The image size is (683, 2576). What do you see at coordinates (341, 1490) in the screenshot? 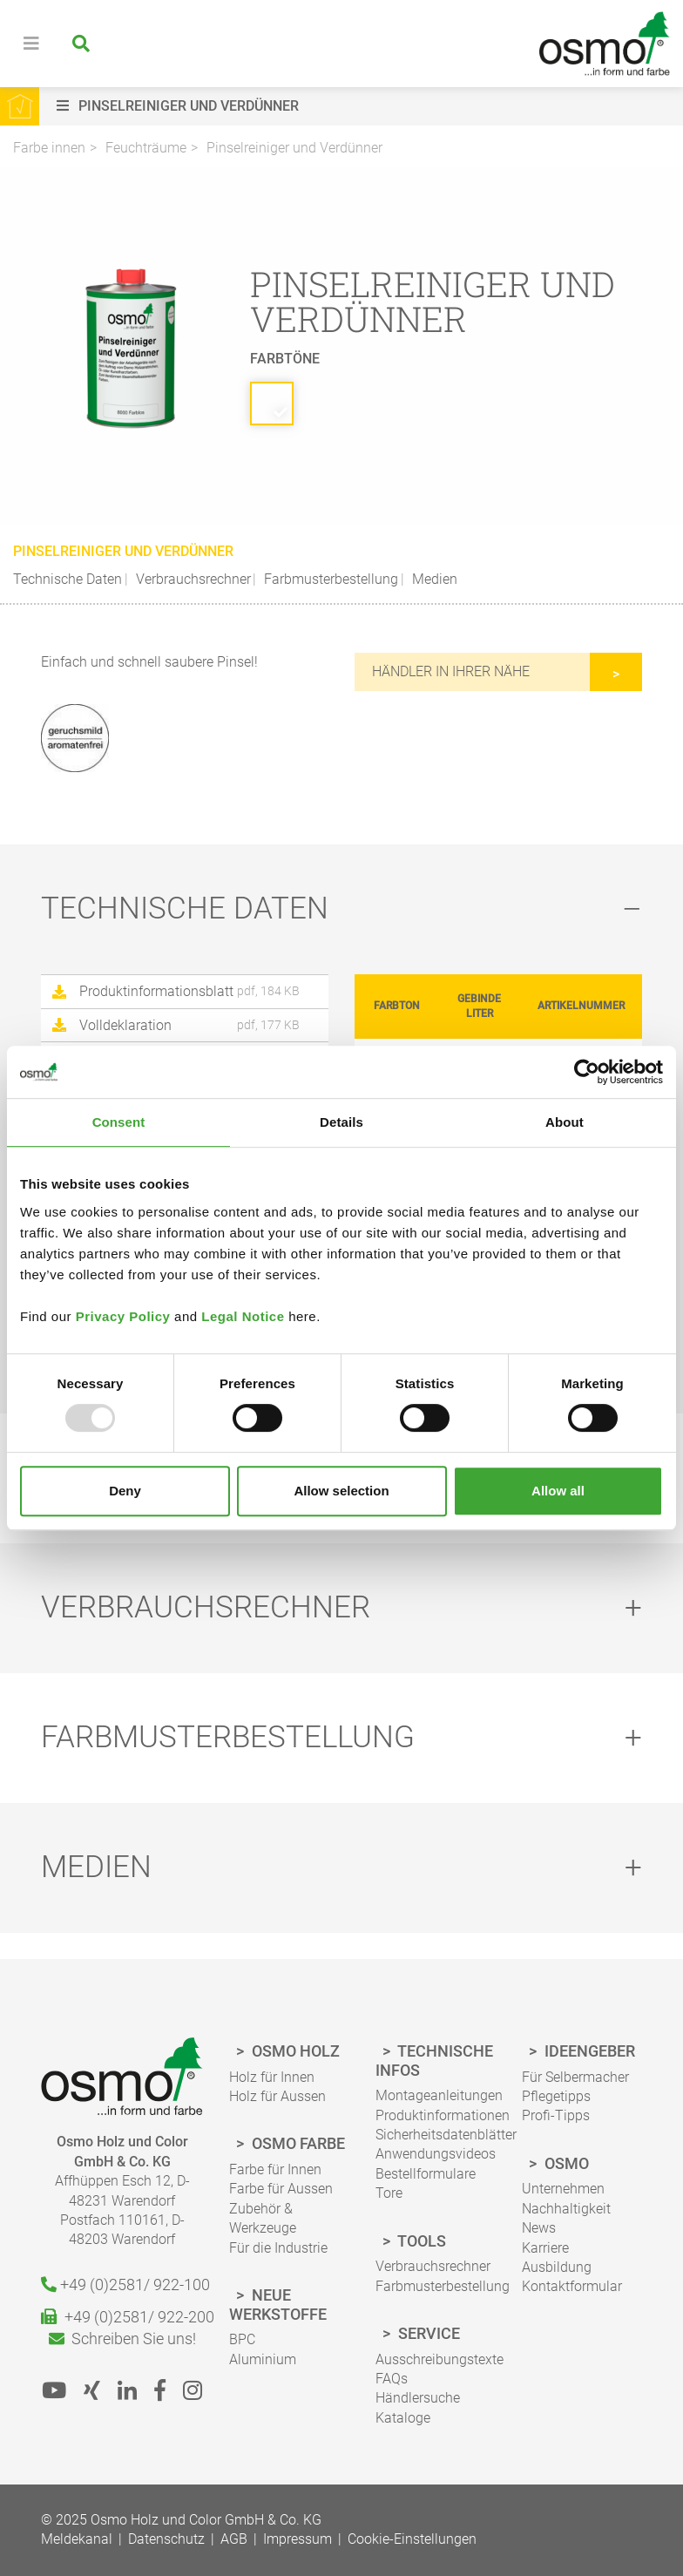
I see `Allow selection` at bounding box center [341, 1490].